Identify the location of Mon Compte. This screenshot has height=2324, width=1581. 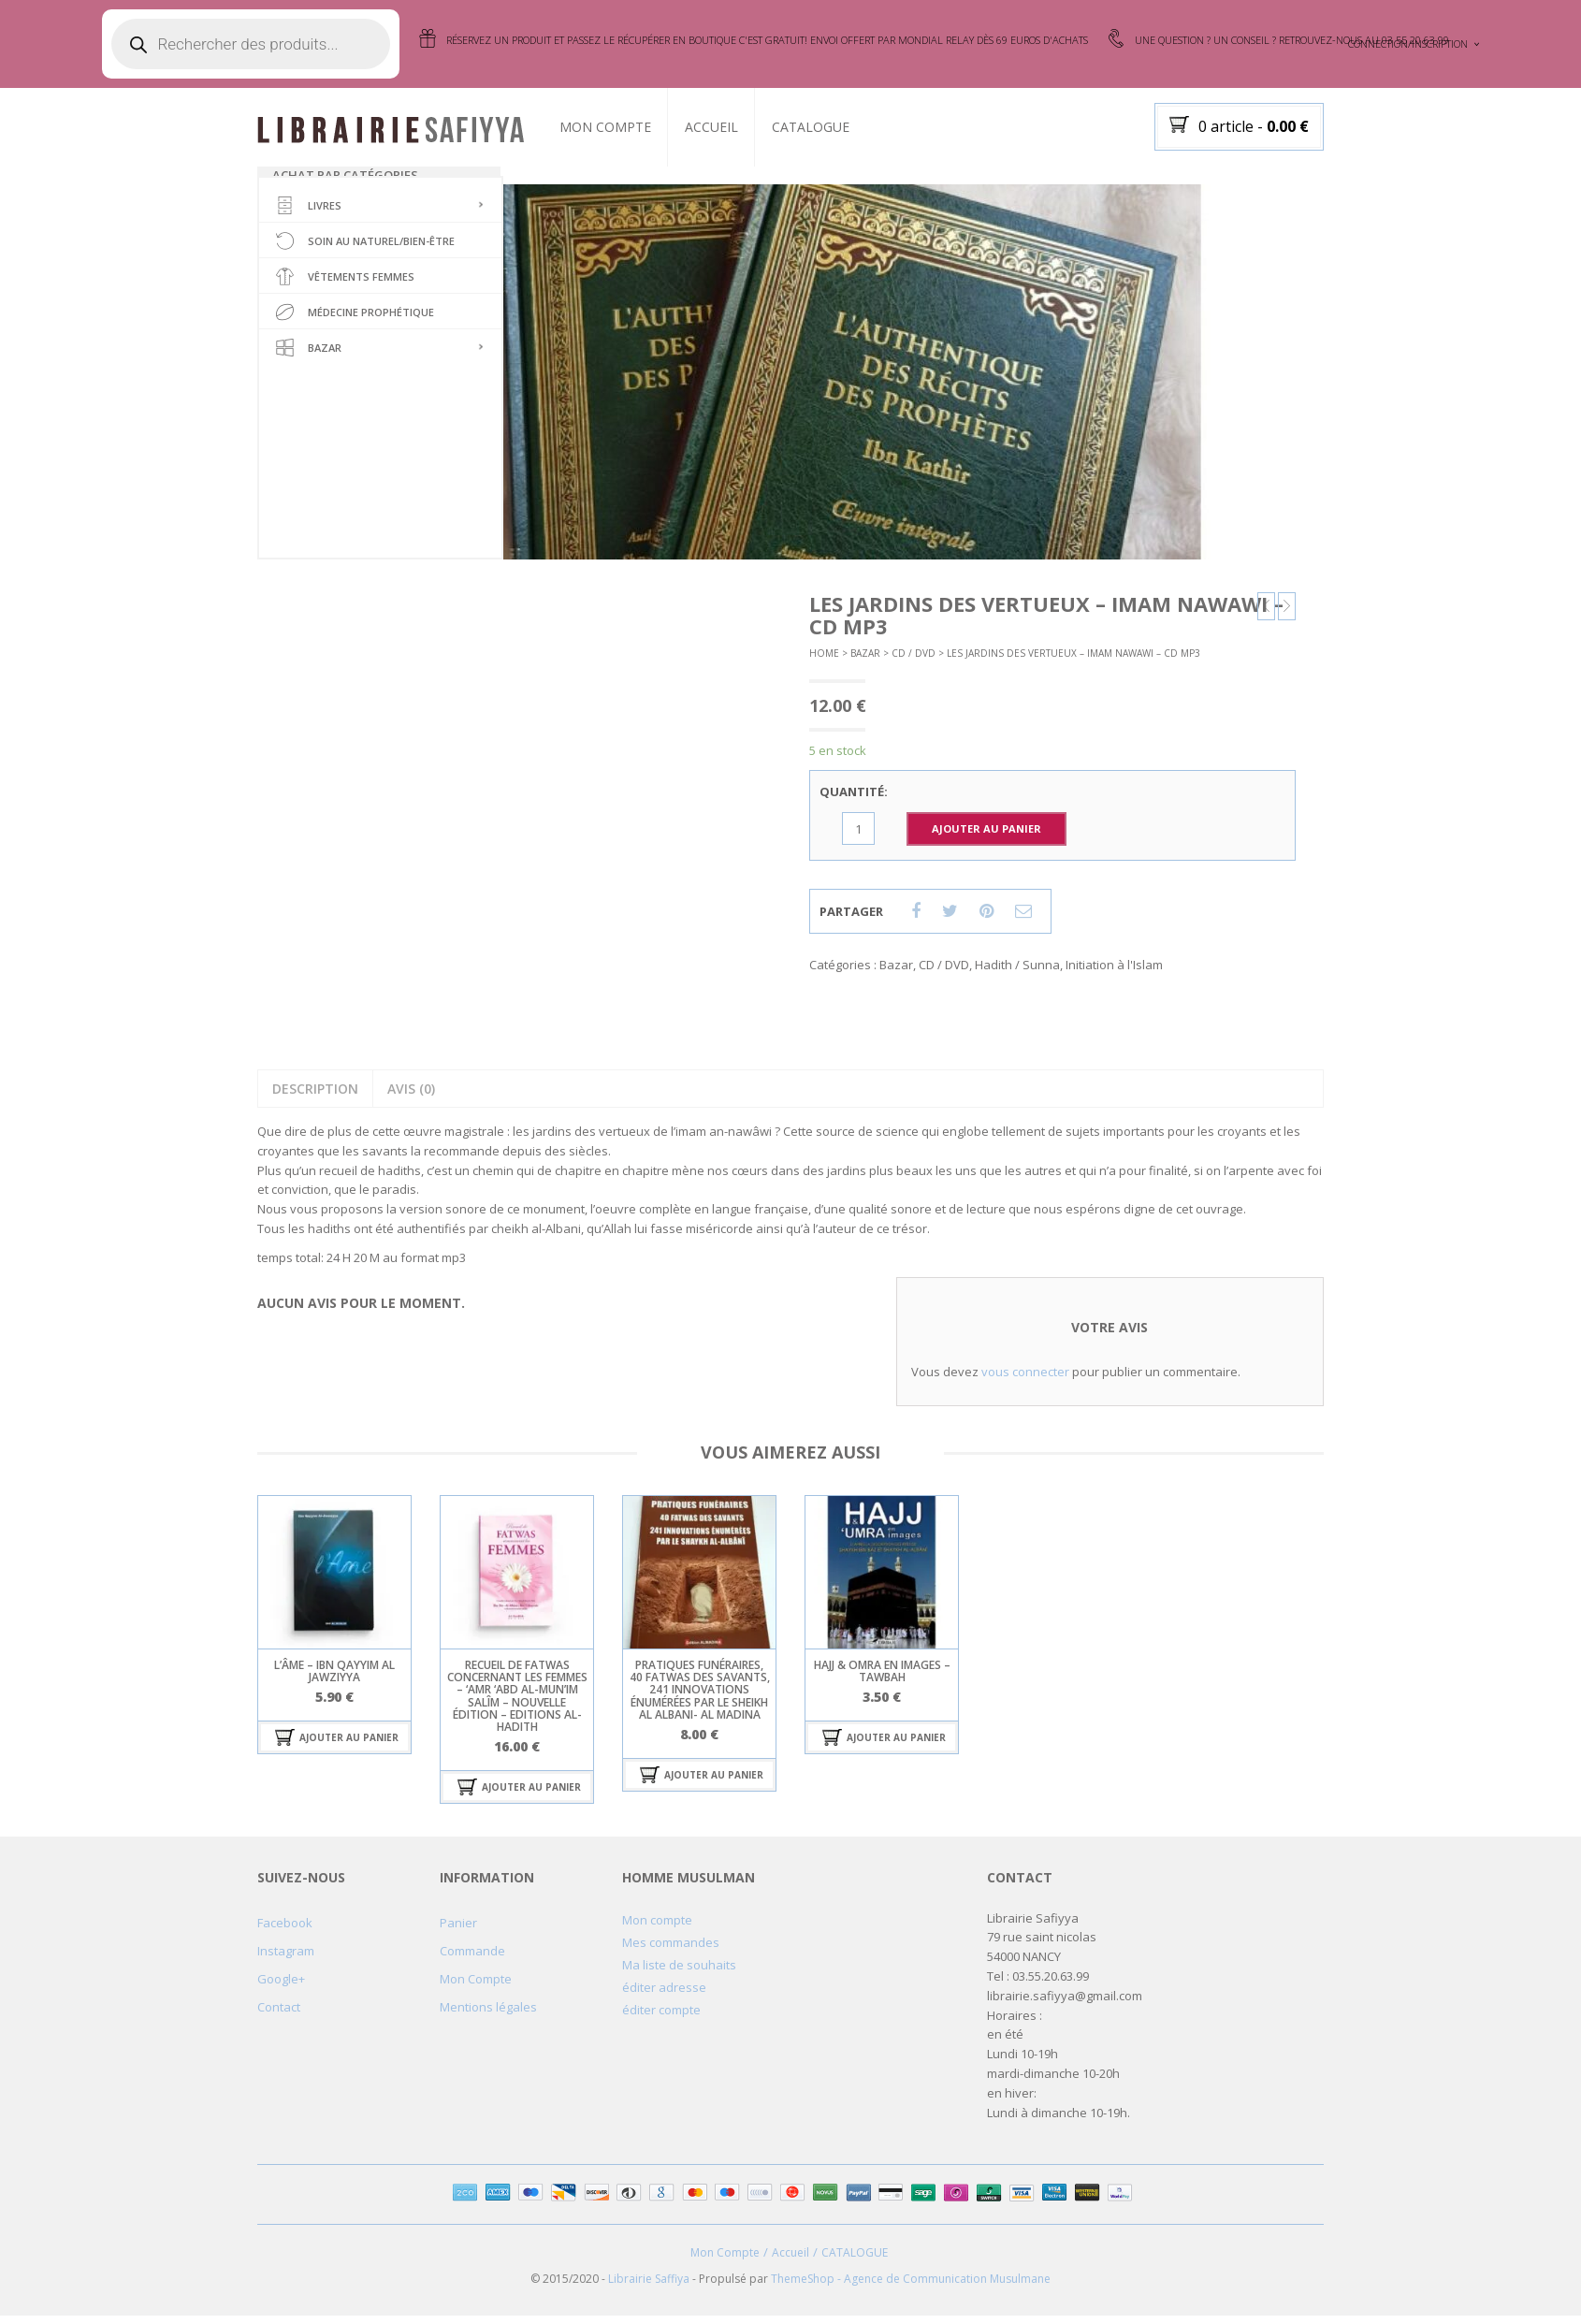
(624, 127).